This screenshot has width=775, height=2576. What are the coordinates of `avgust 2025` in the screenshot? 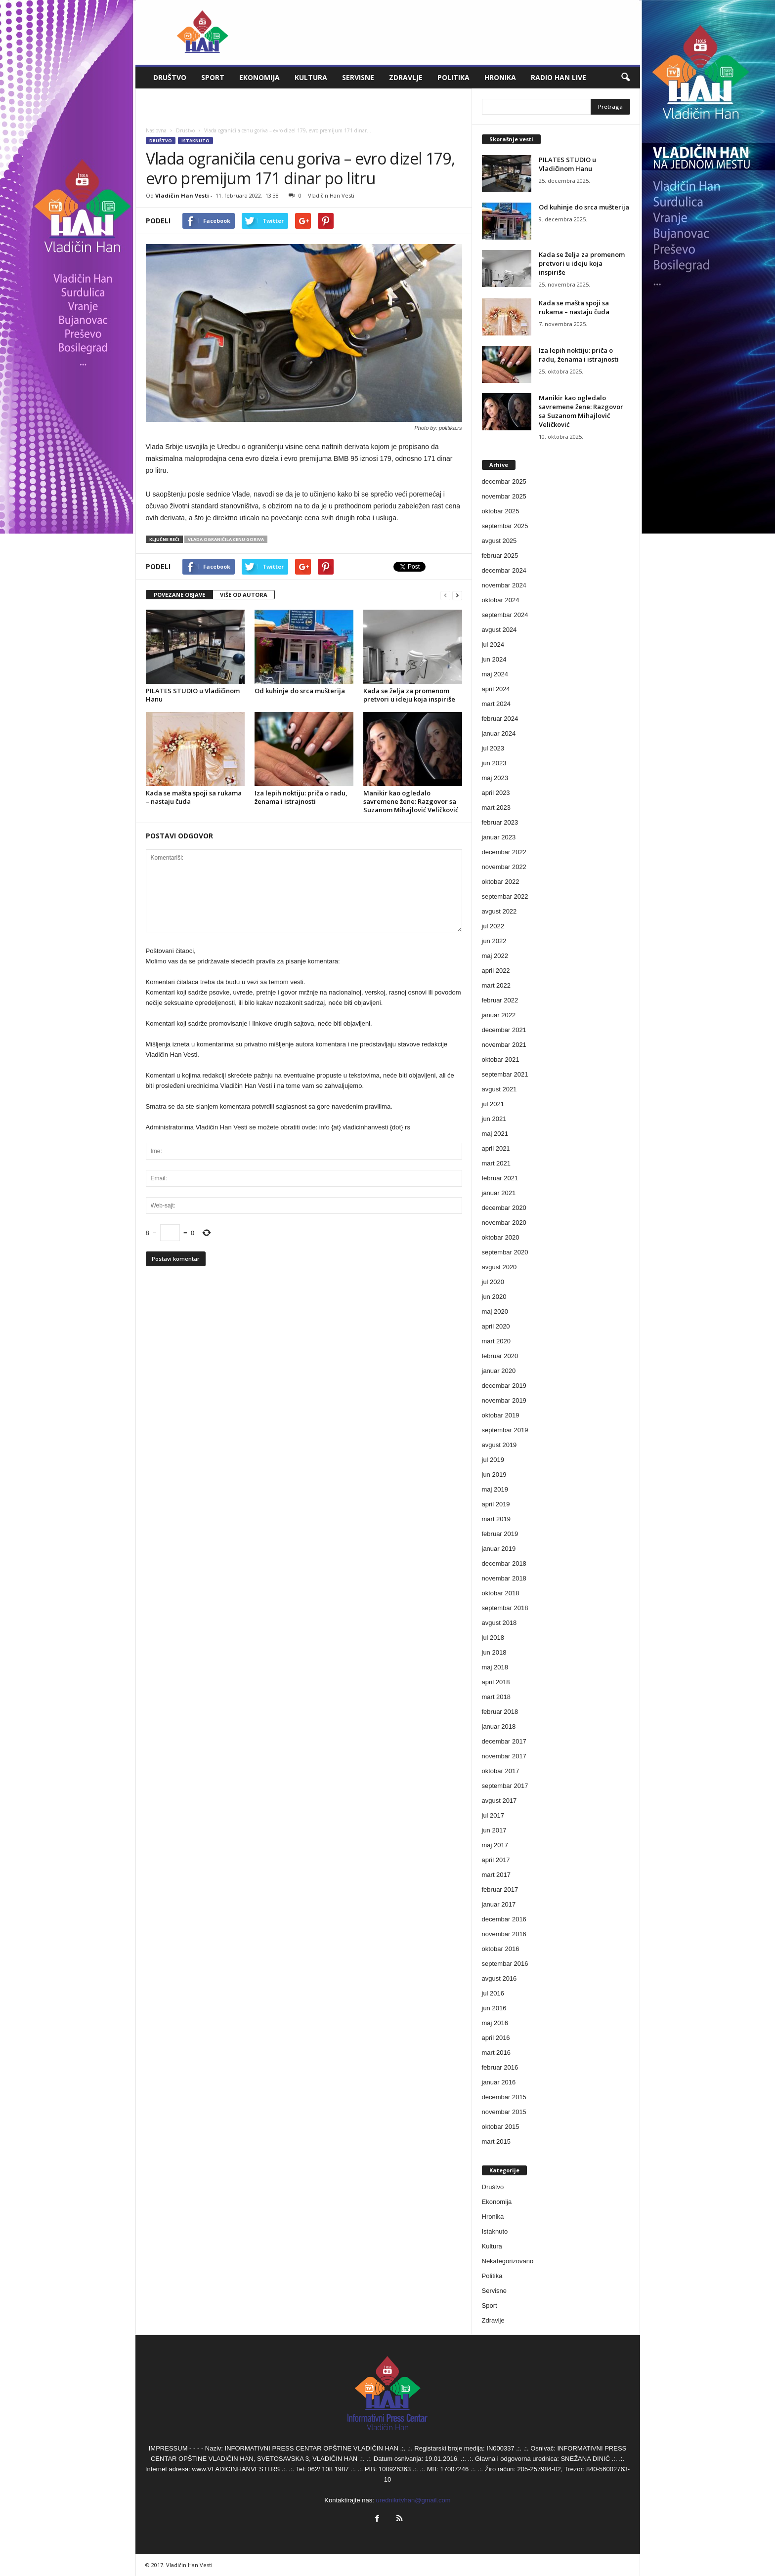 It's located at (499, 540).